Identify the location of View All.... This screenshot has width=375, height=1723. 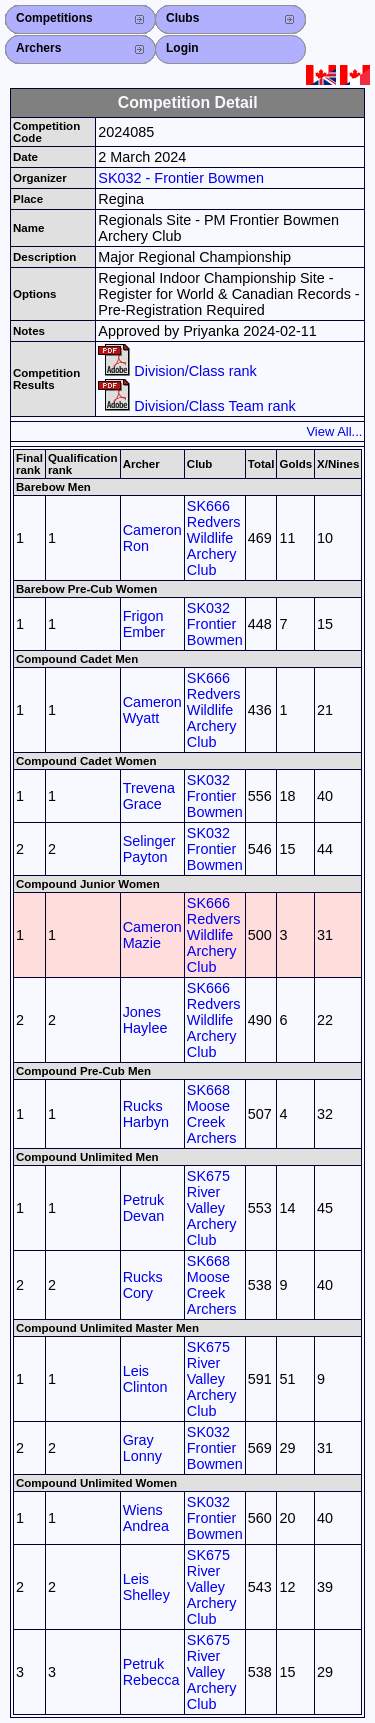
(334, 431).